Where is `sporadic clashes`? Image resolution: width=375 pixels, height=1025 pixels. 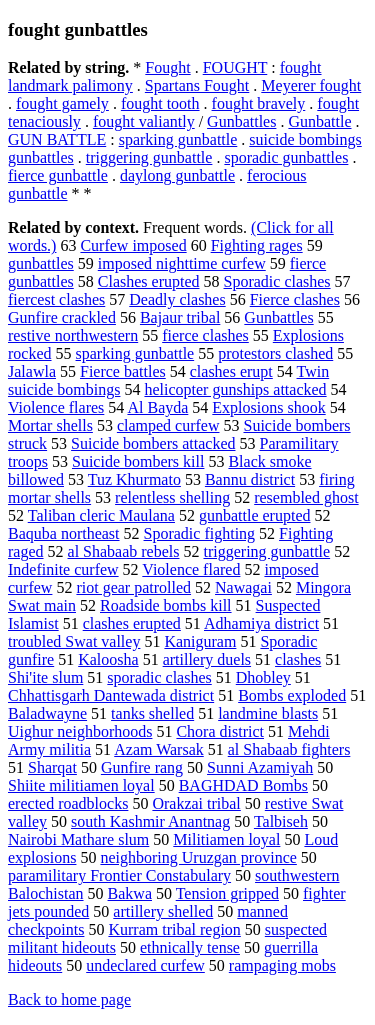 sporadic clashes is located at coordinates (159, 677).